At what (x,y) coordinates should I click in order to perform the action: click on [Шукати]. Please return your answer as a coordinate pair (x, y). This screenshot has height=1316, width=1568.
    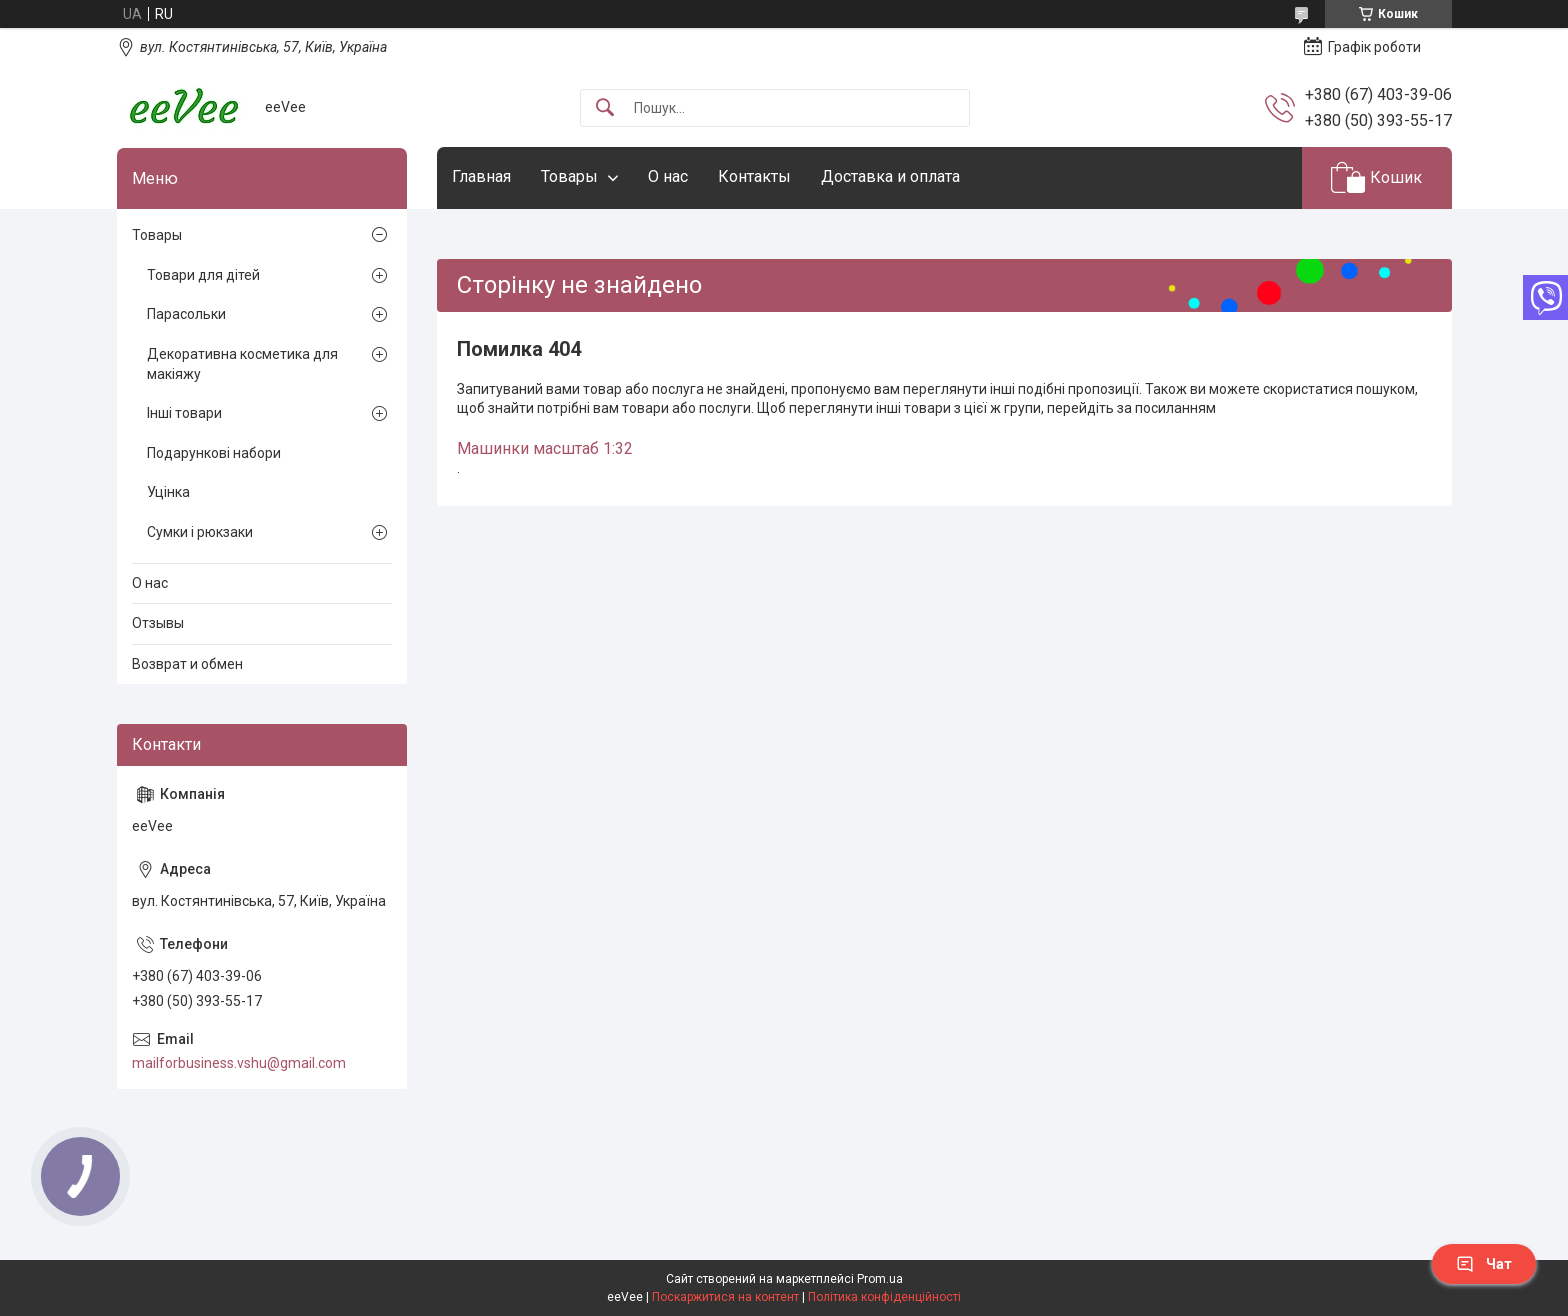
    Looking at the image, I should click on (605, 108).